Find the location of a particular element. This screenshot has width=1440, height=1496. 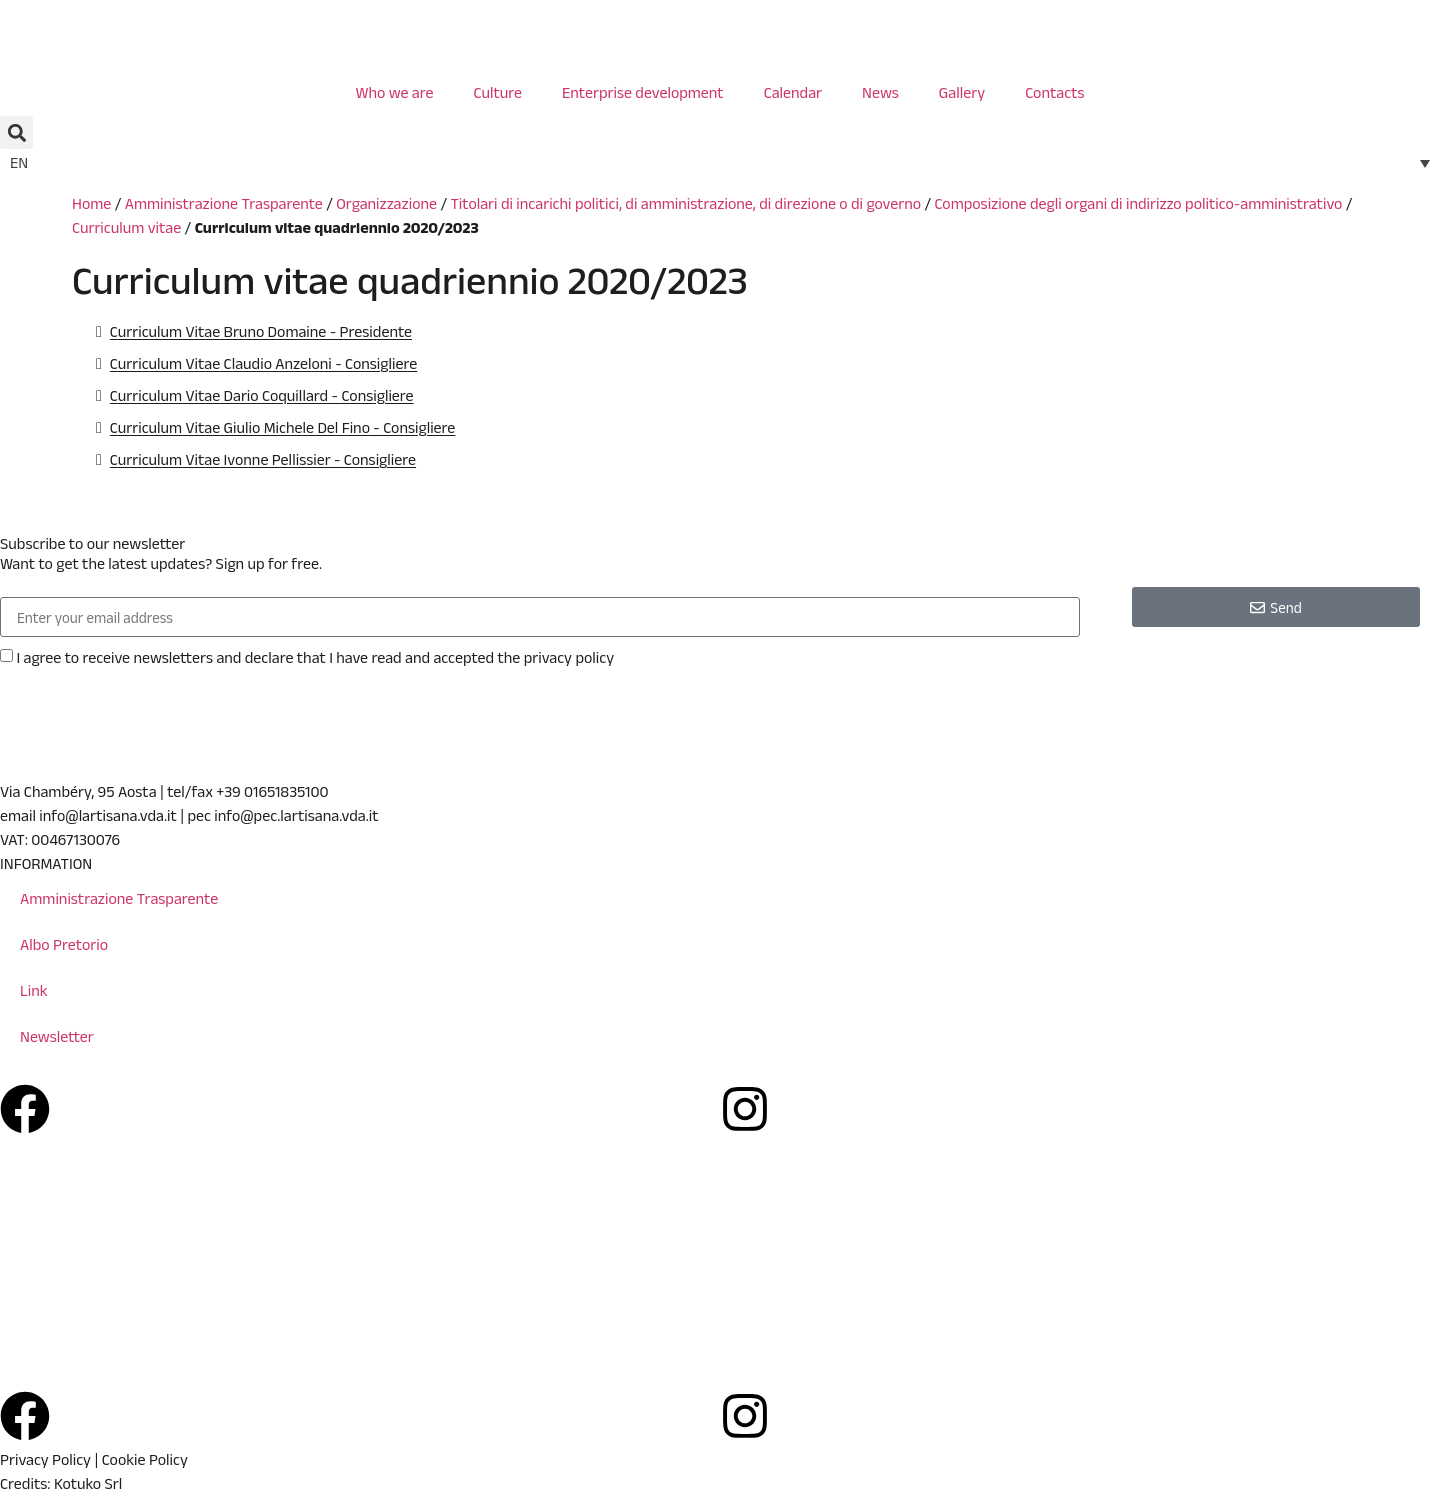

Curriculum Vitae Bruno Domaine - Presidente is located at coordinates (261, 331).